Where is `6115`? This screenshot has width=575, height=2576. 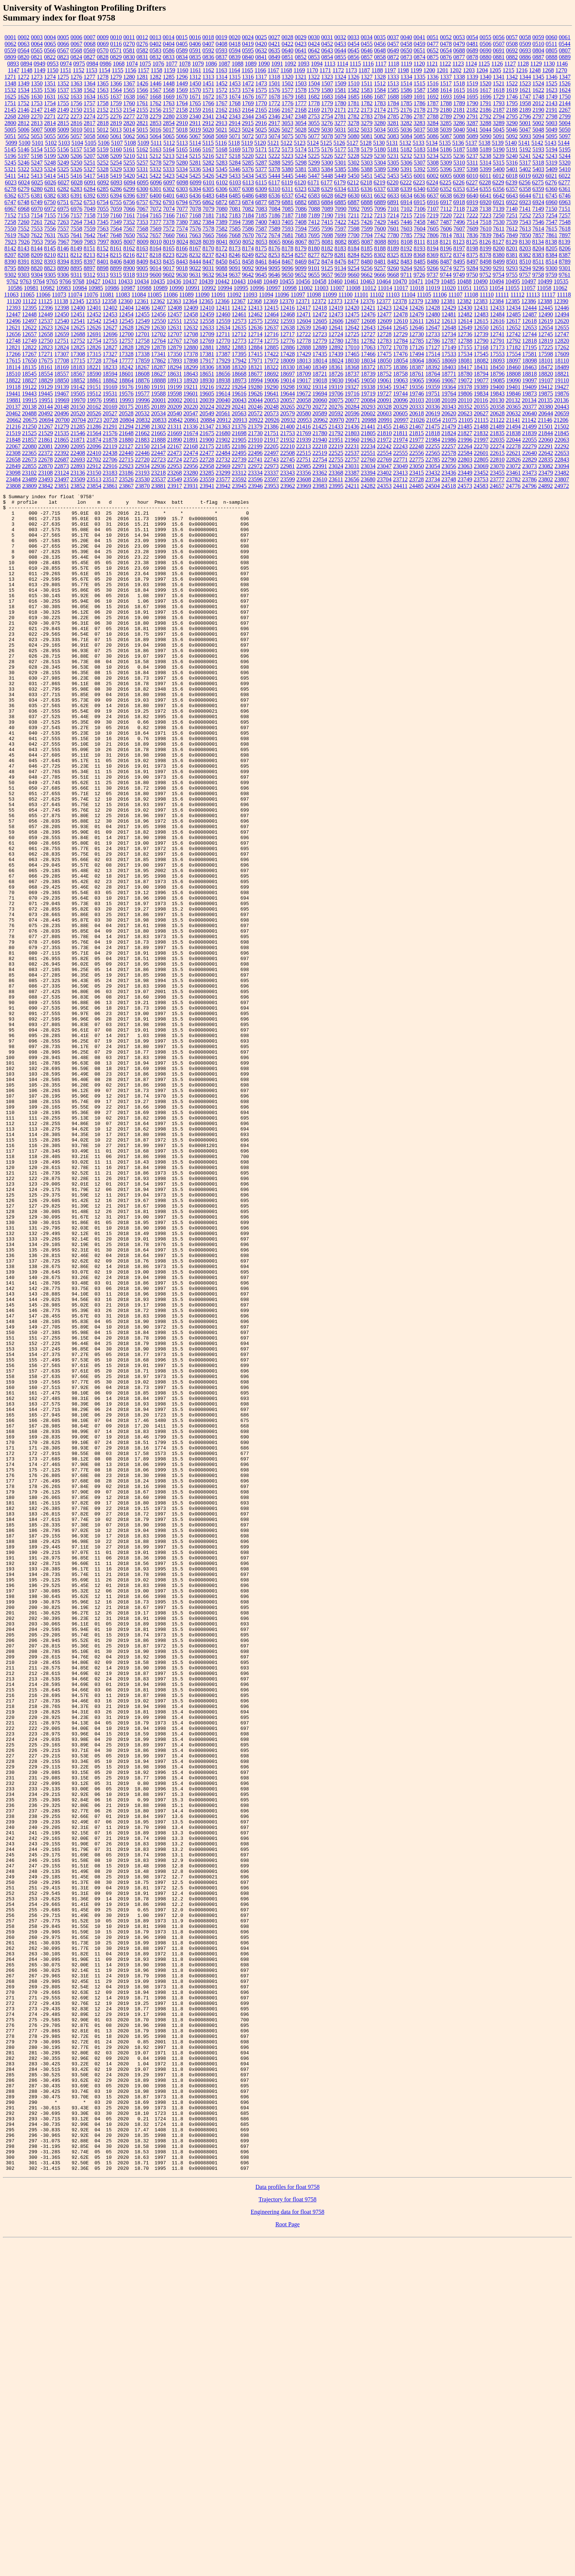
6115 is located at coordinates (261, 182).